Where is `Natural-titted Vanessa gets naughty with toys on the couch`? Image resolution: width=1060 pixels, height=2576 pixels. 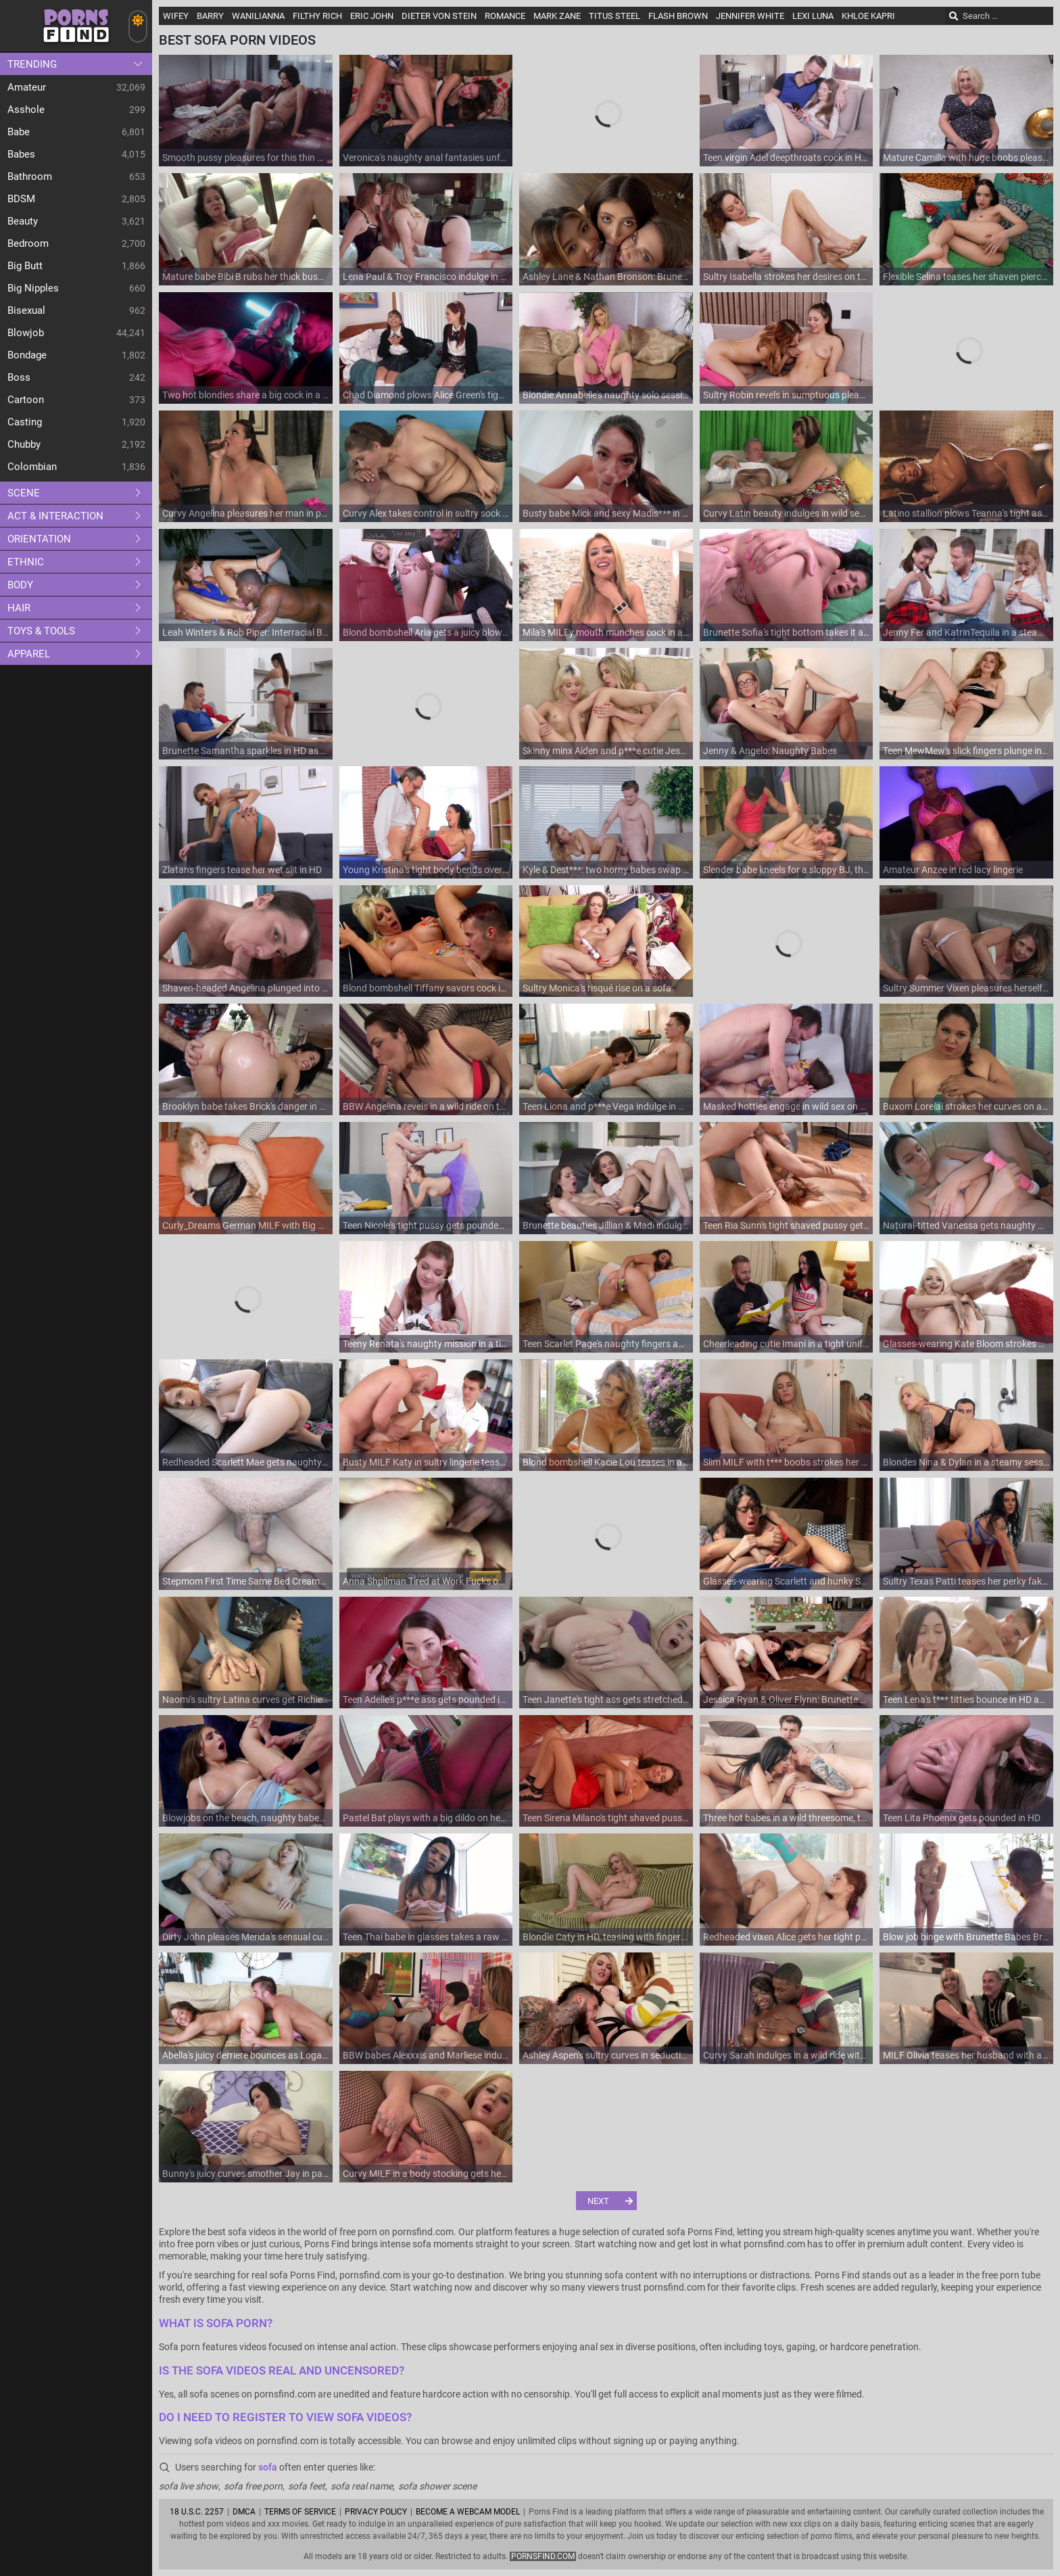
Natural-titted Vanessa gets naughty with toys on the couch is located at coordinates (966, 1225).